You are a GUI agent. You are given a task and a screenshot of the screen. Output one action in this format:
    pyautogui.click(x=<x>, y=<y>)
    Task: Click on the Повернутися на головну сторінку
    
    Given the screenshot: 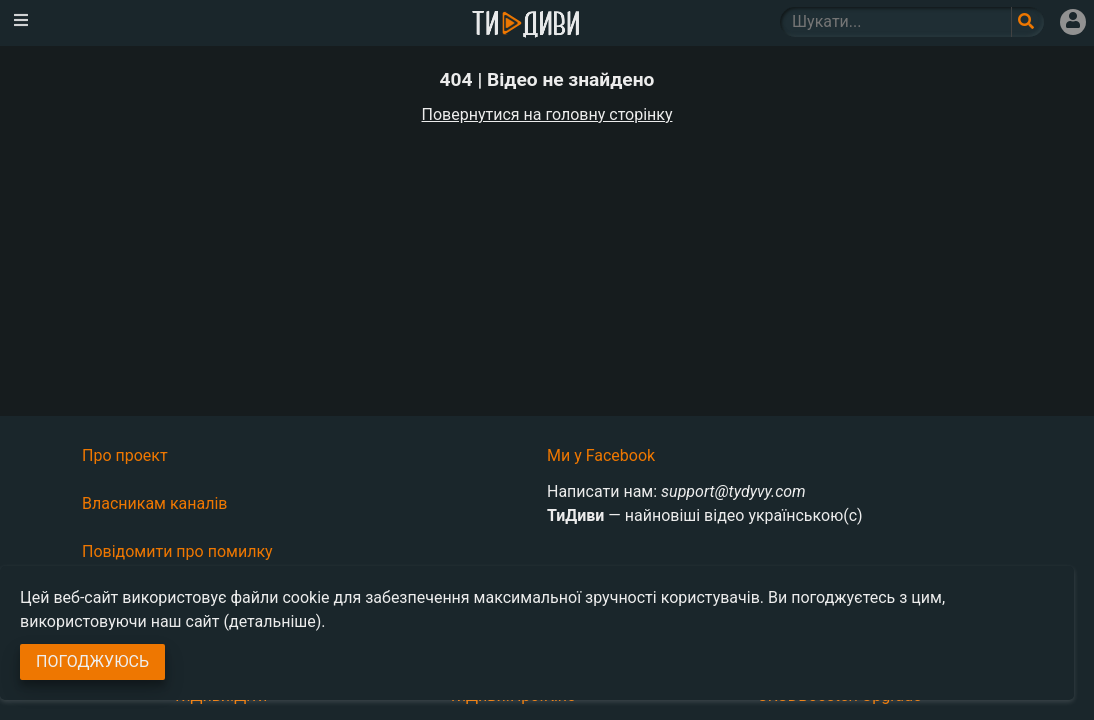 What is the action you would take?
    pyautogui.click(x=547, y=114)
    